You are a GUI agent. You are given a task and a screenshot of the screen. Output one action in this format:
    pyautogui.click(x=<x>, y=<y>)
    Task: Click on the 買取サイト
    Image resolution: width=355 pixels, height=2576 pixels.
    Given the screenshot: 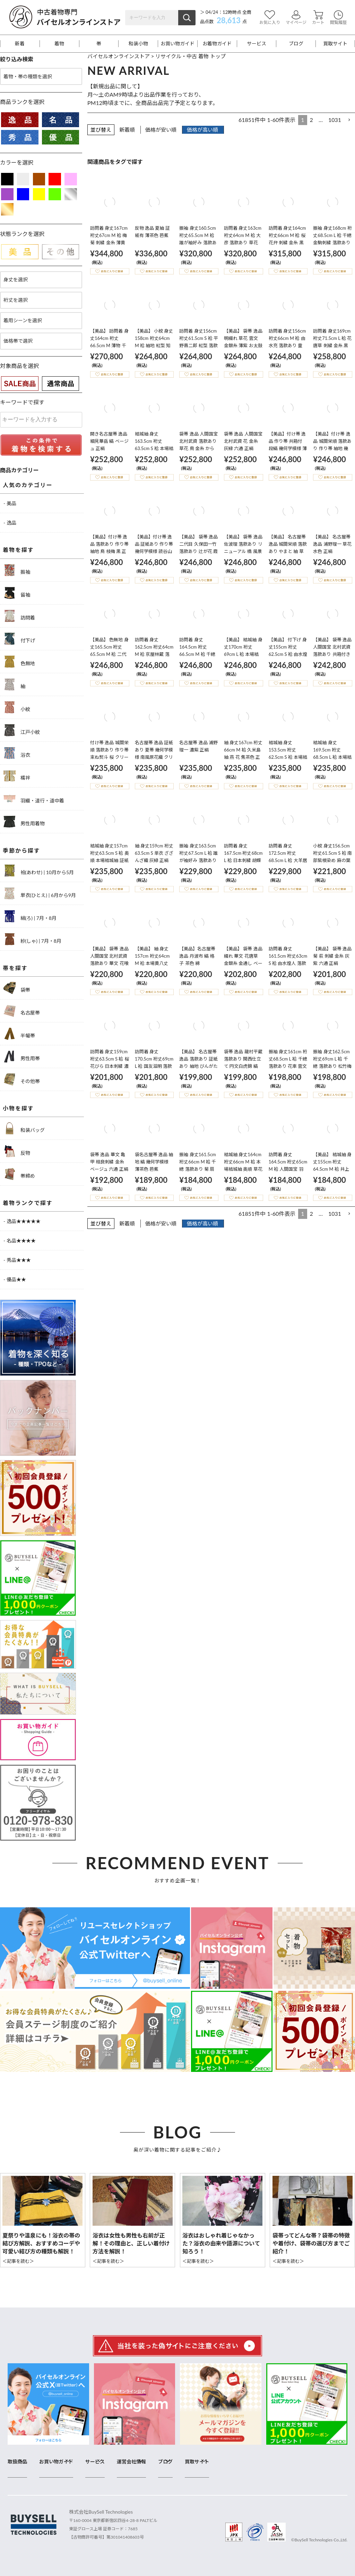 What is the action you would take?
    pyautogui.click(x=335, y=43)
    